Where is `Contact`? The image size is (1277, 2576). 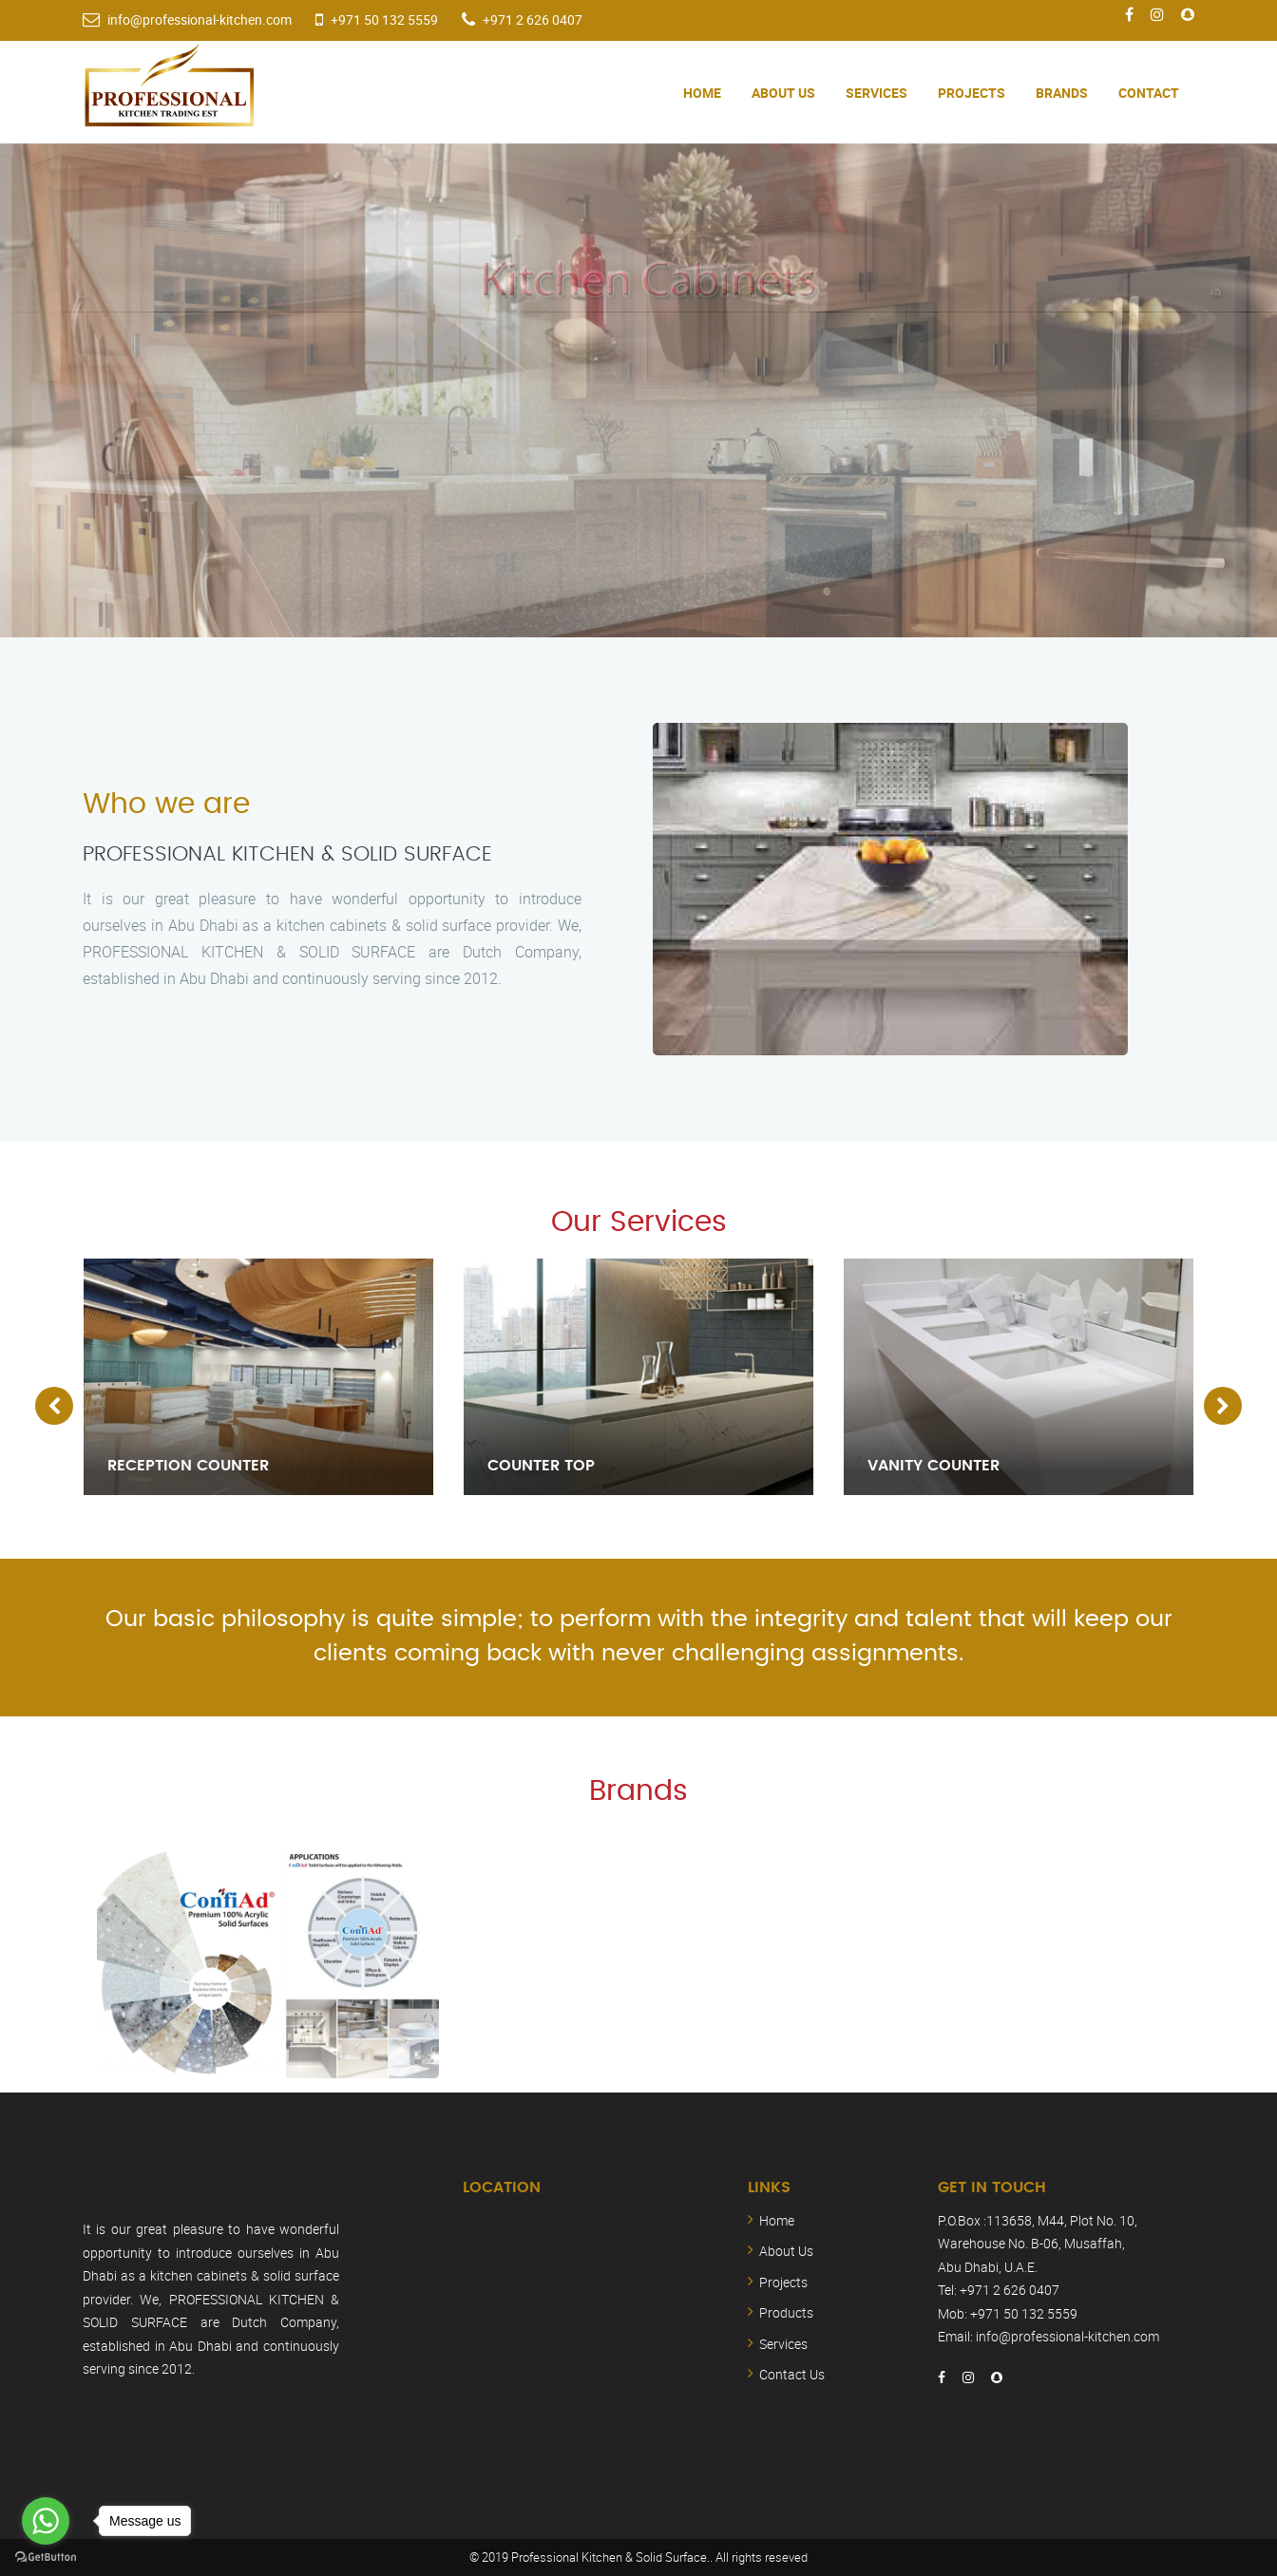 Contact is located at coordinates (1148, 93).